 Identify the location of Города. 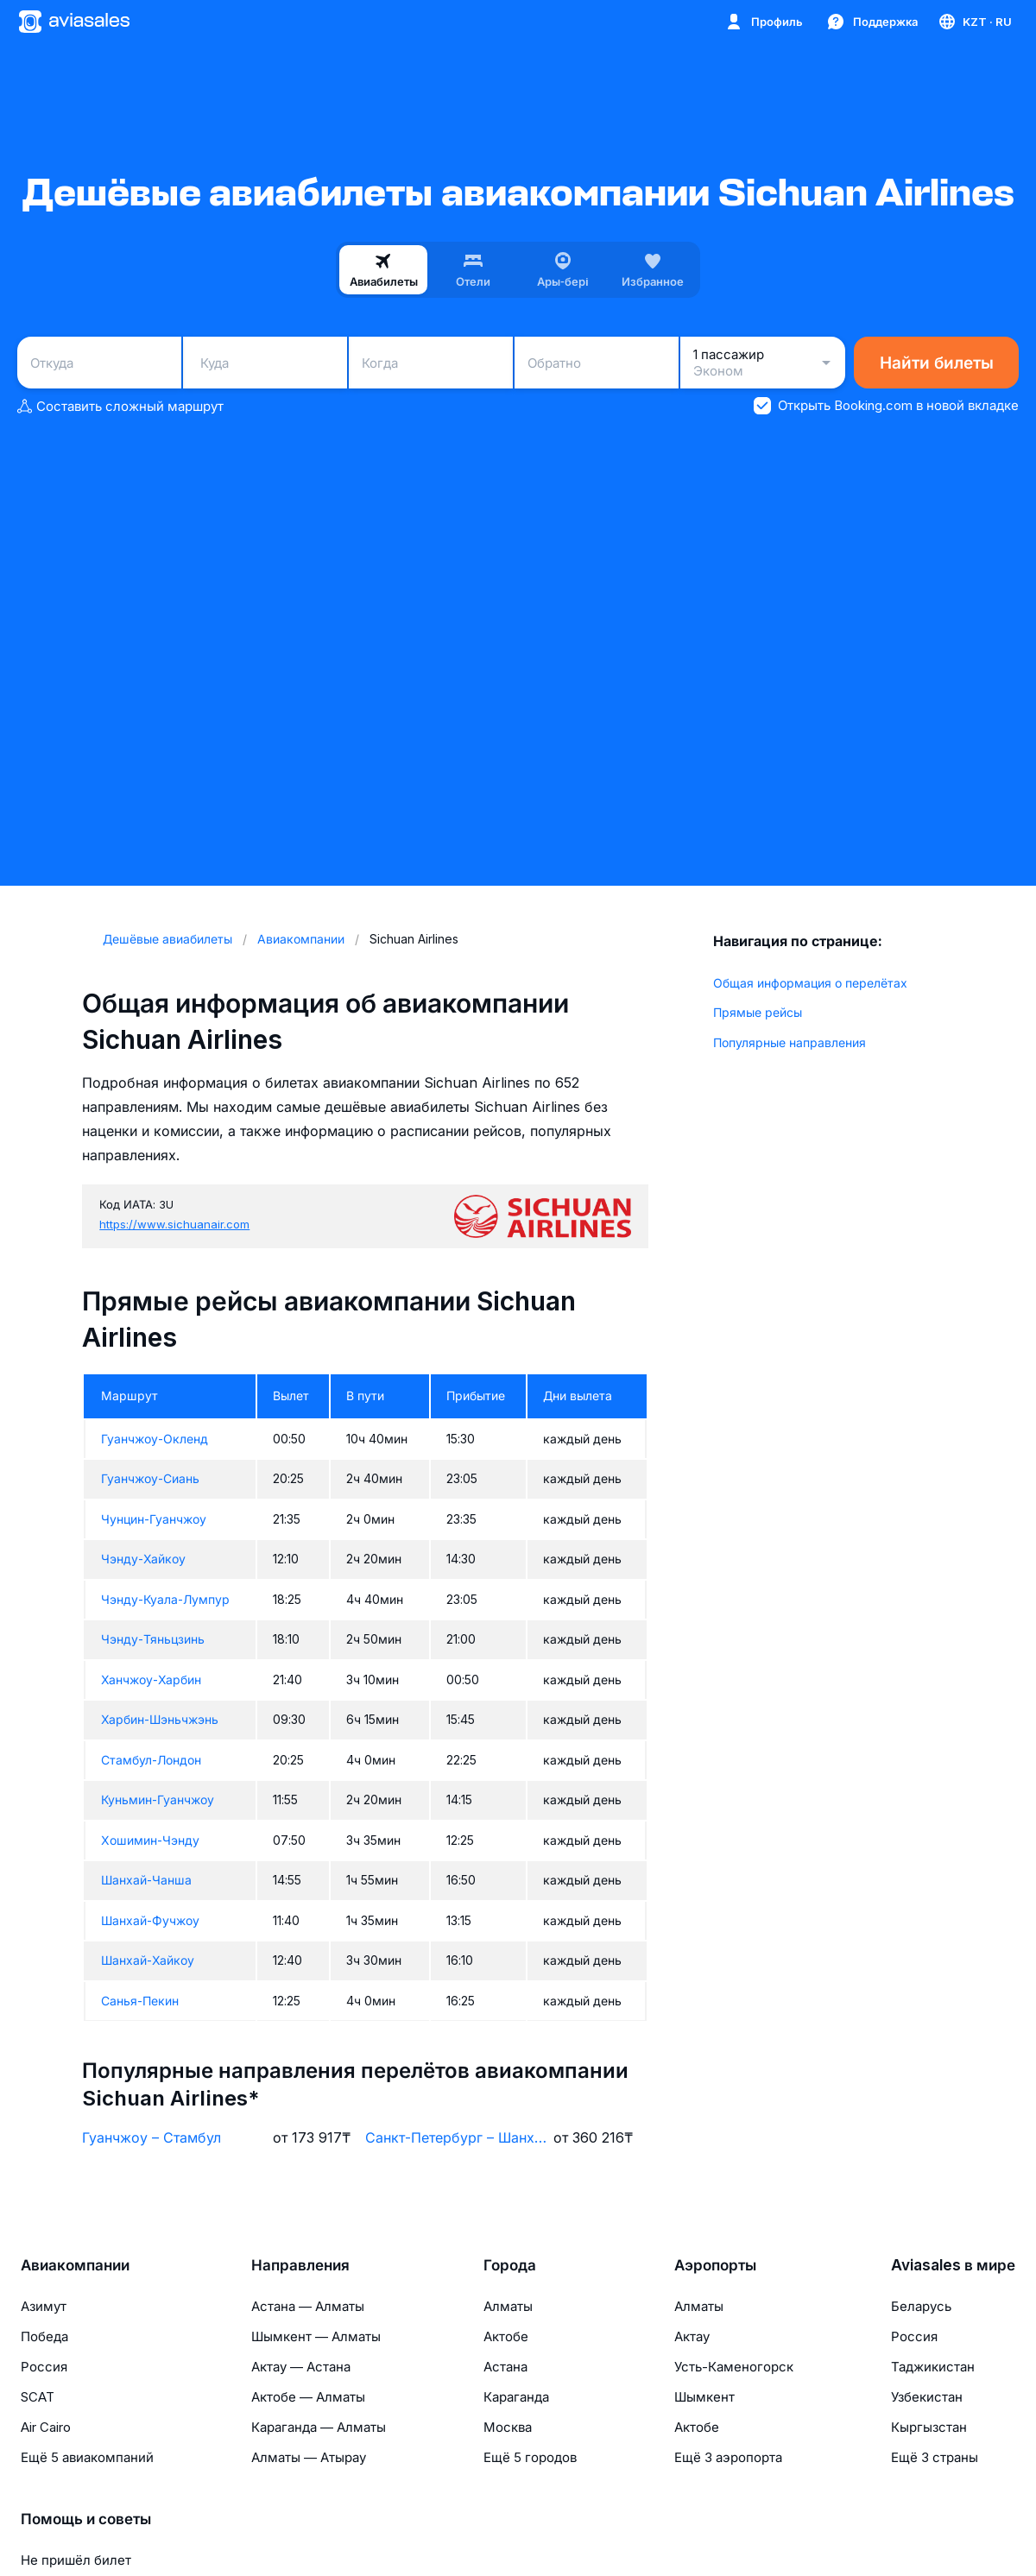
(509, 2265).